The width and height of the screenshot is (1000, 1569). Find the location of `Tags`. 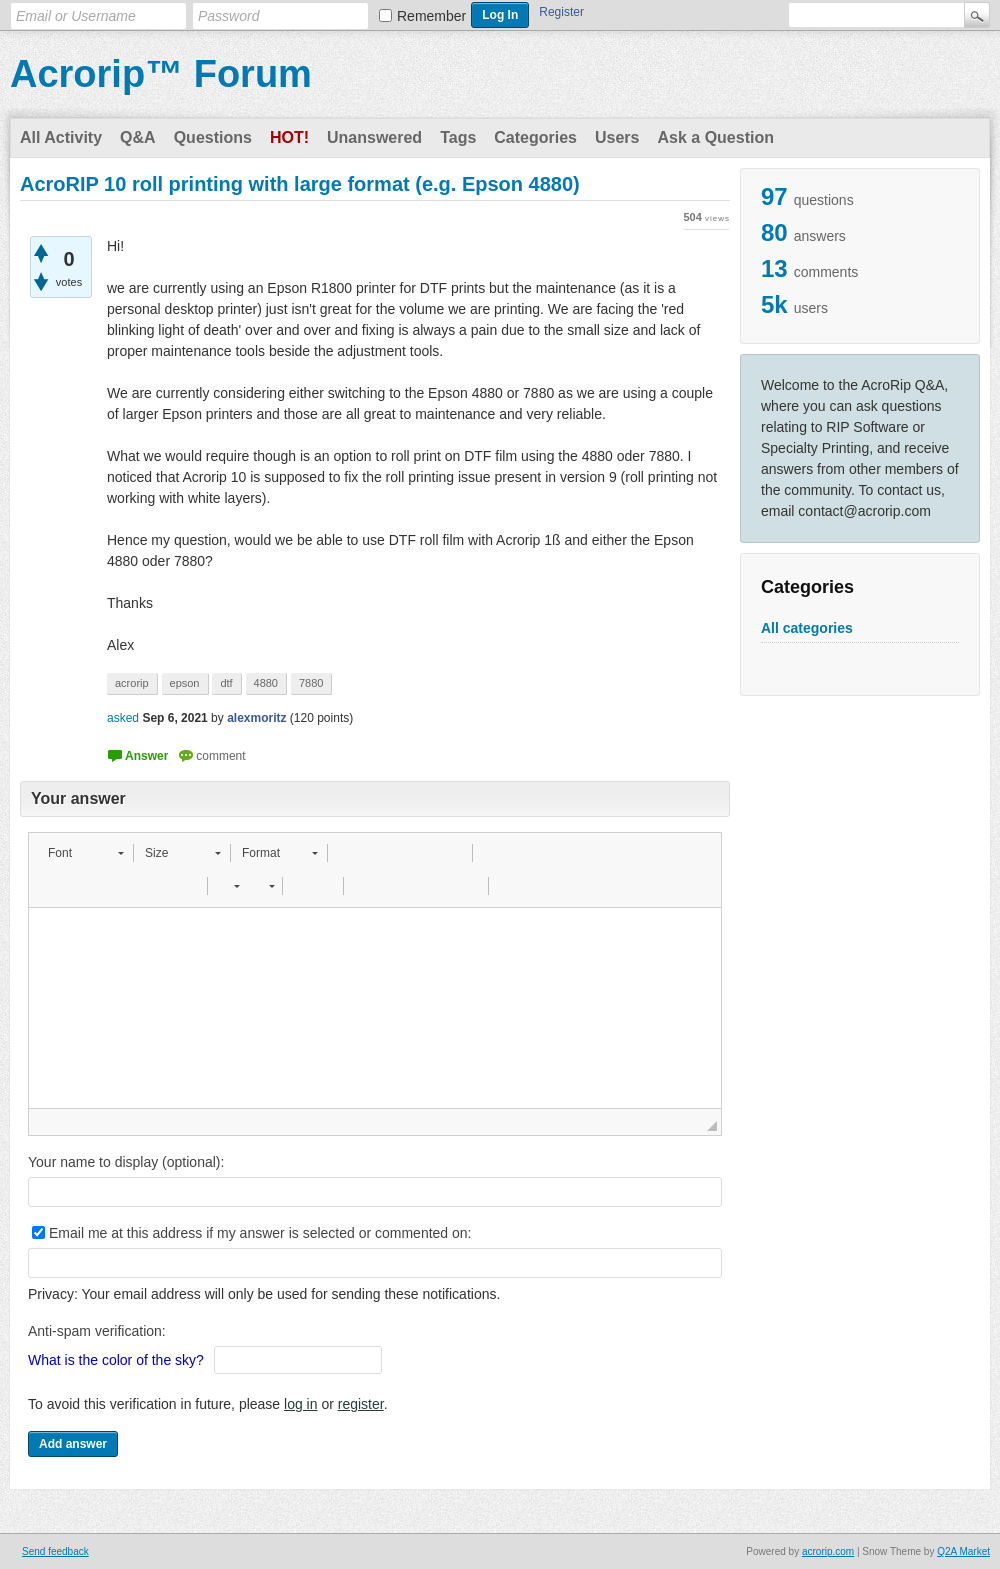

Tags is located at coordinates (458, 137).